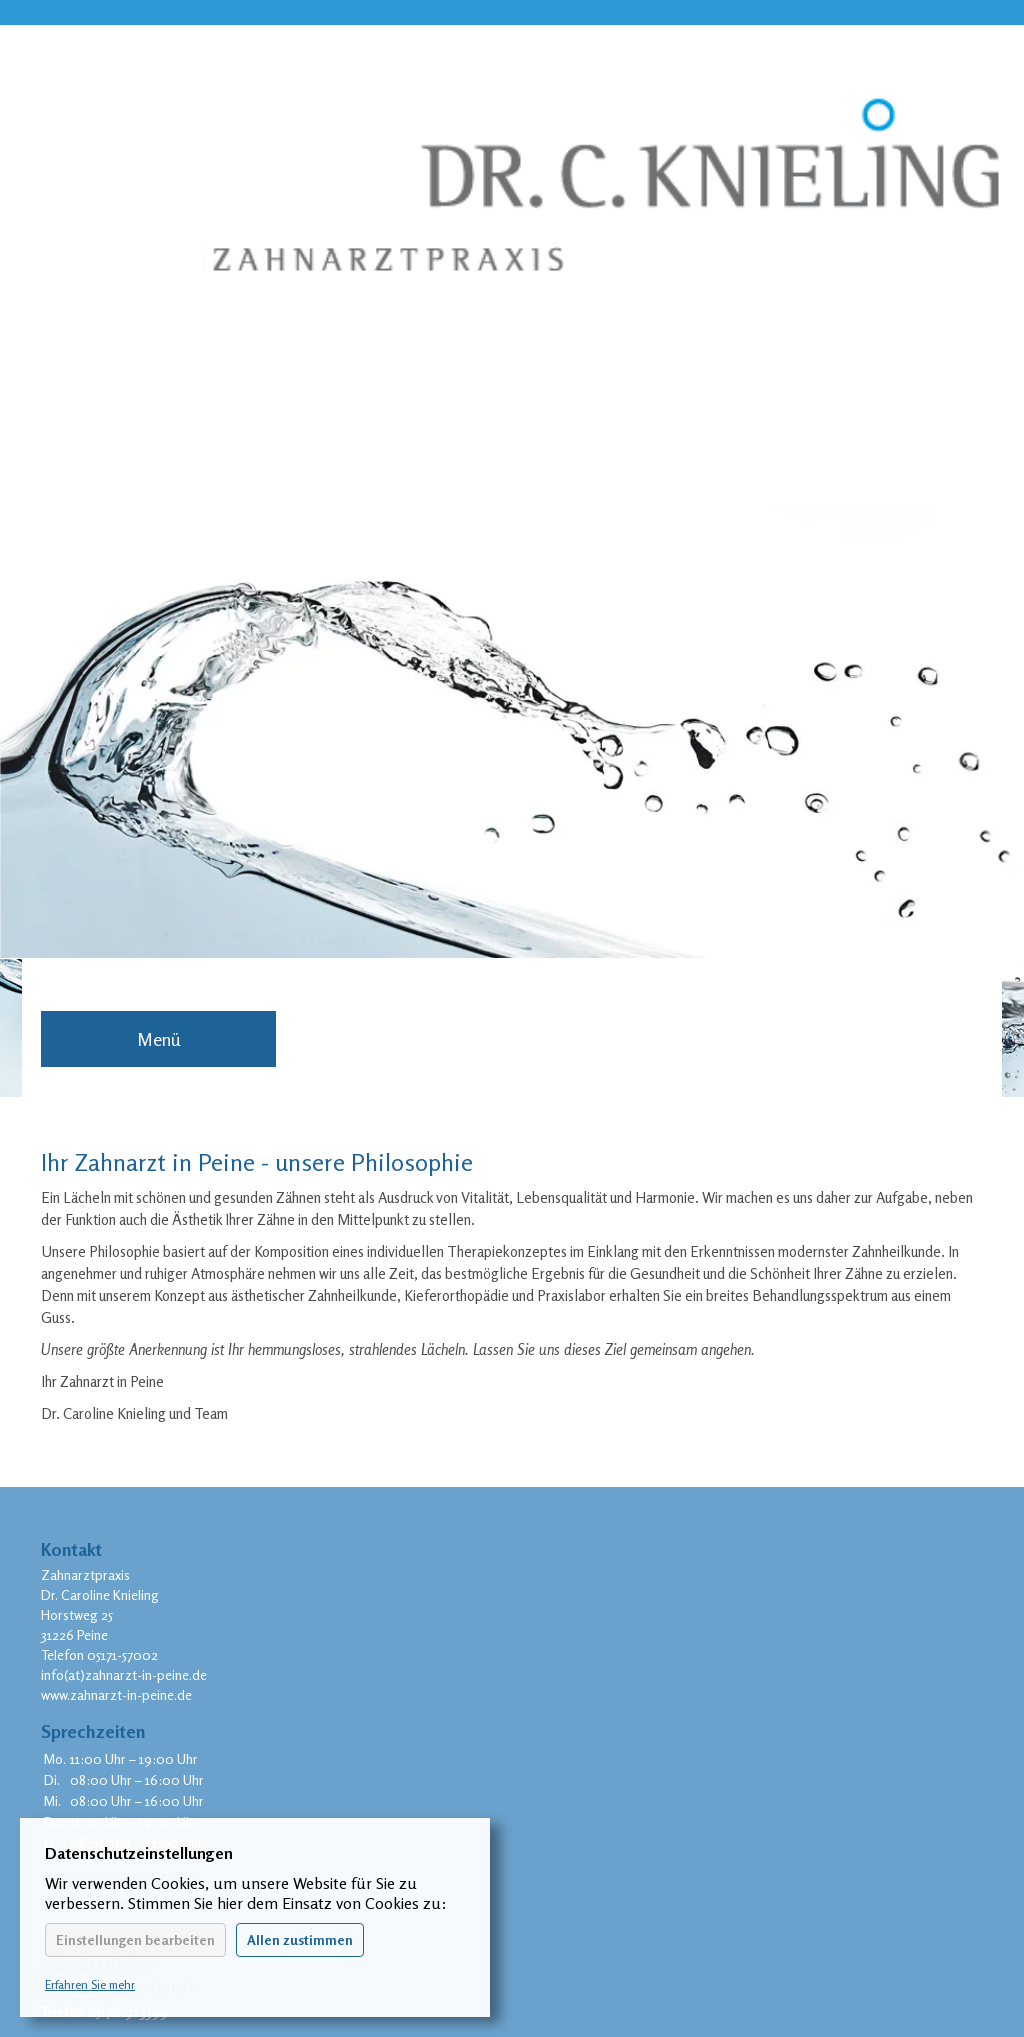 This screenshot has height=2037, width=1024. Describe the element at coordinates (124, 1674) in the screenshot. I see `info(at)zahnarzt-in-peine.de` at that location.